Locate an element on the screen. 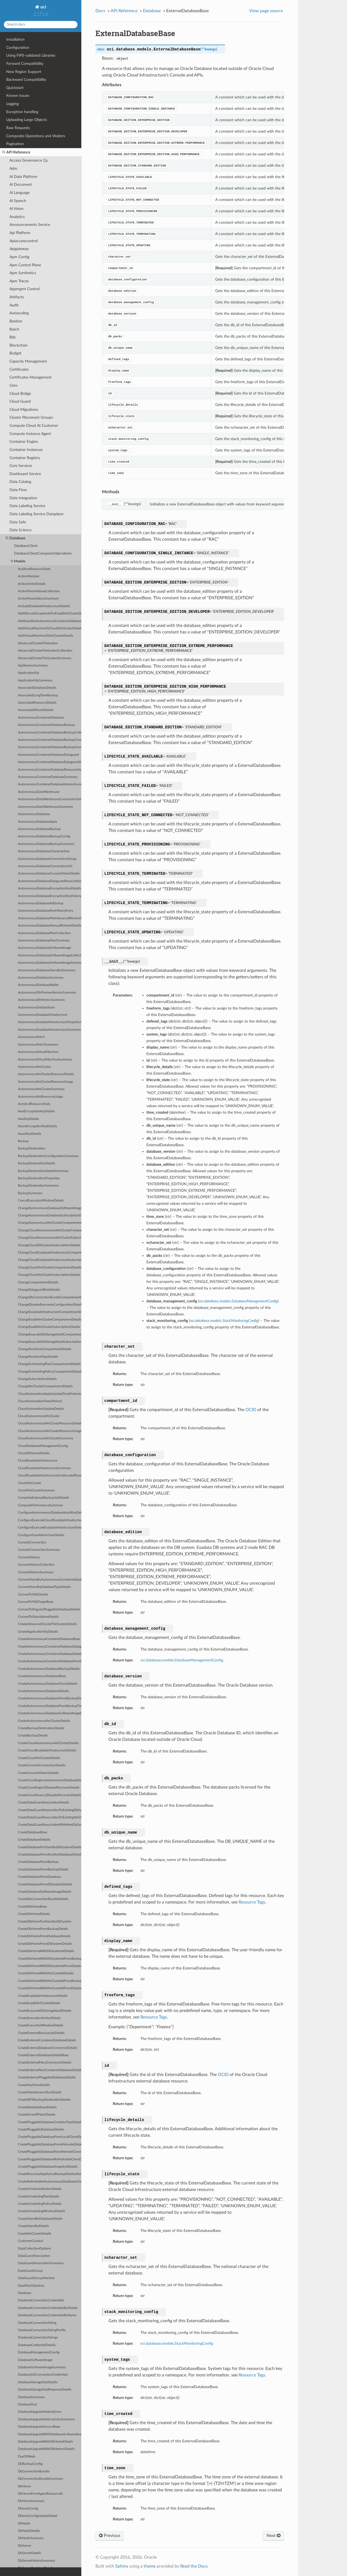 The height and width of the screenshot is (2576, 347). CreateDataGuardAssociationToExistingVmClusterDetails is located at coordinates (49, 1817).